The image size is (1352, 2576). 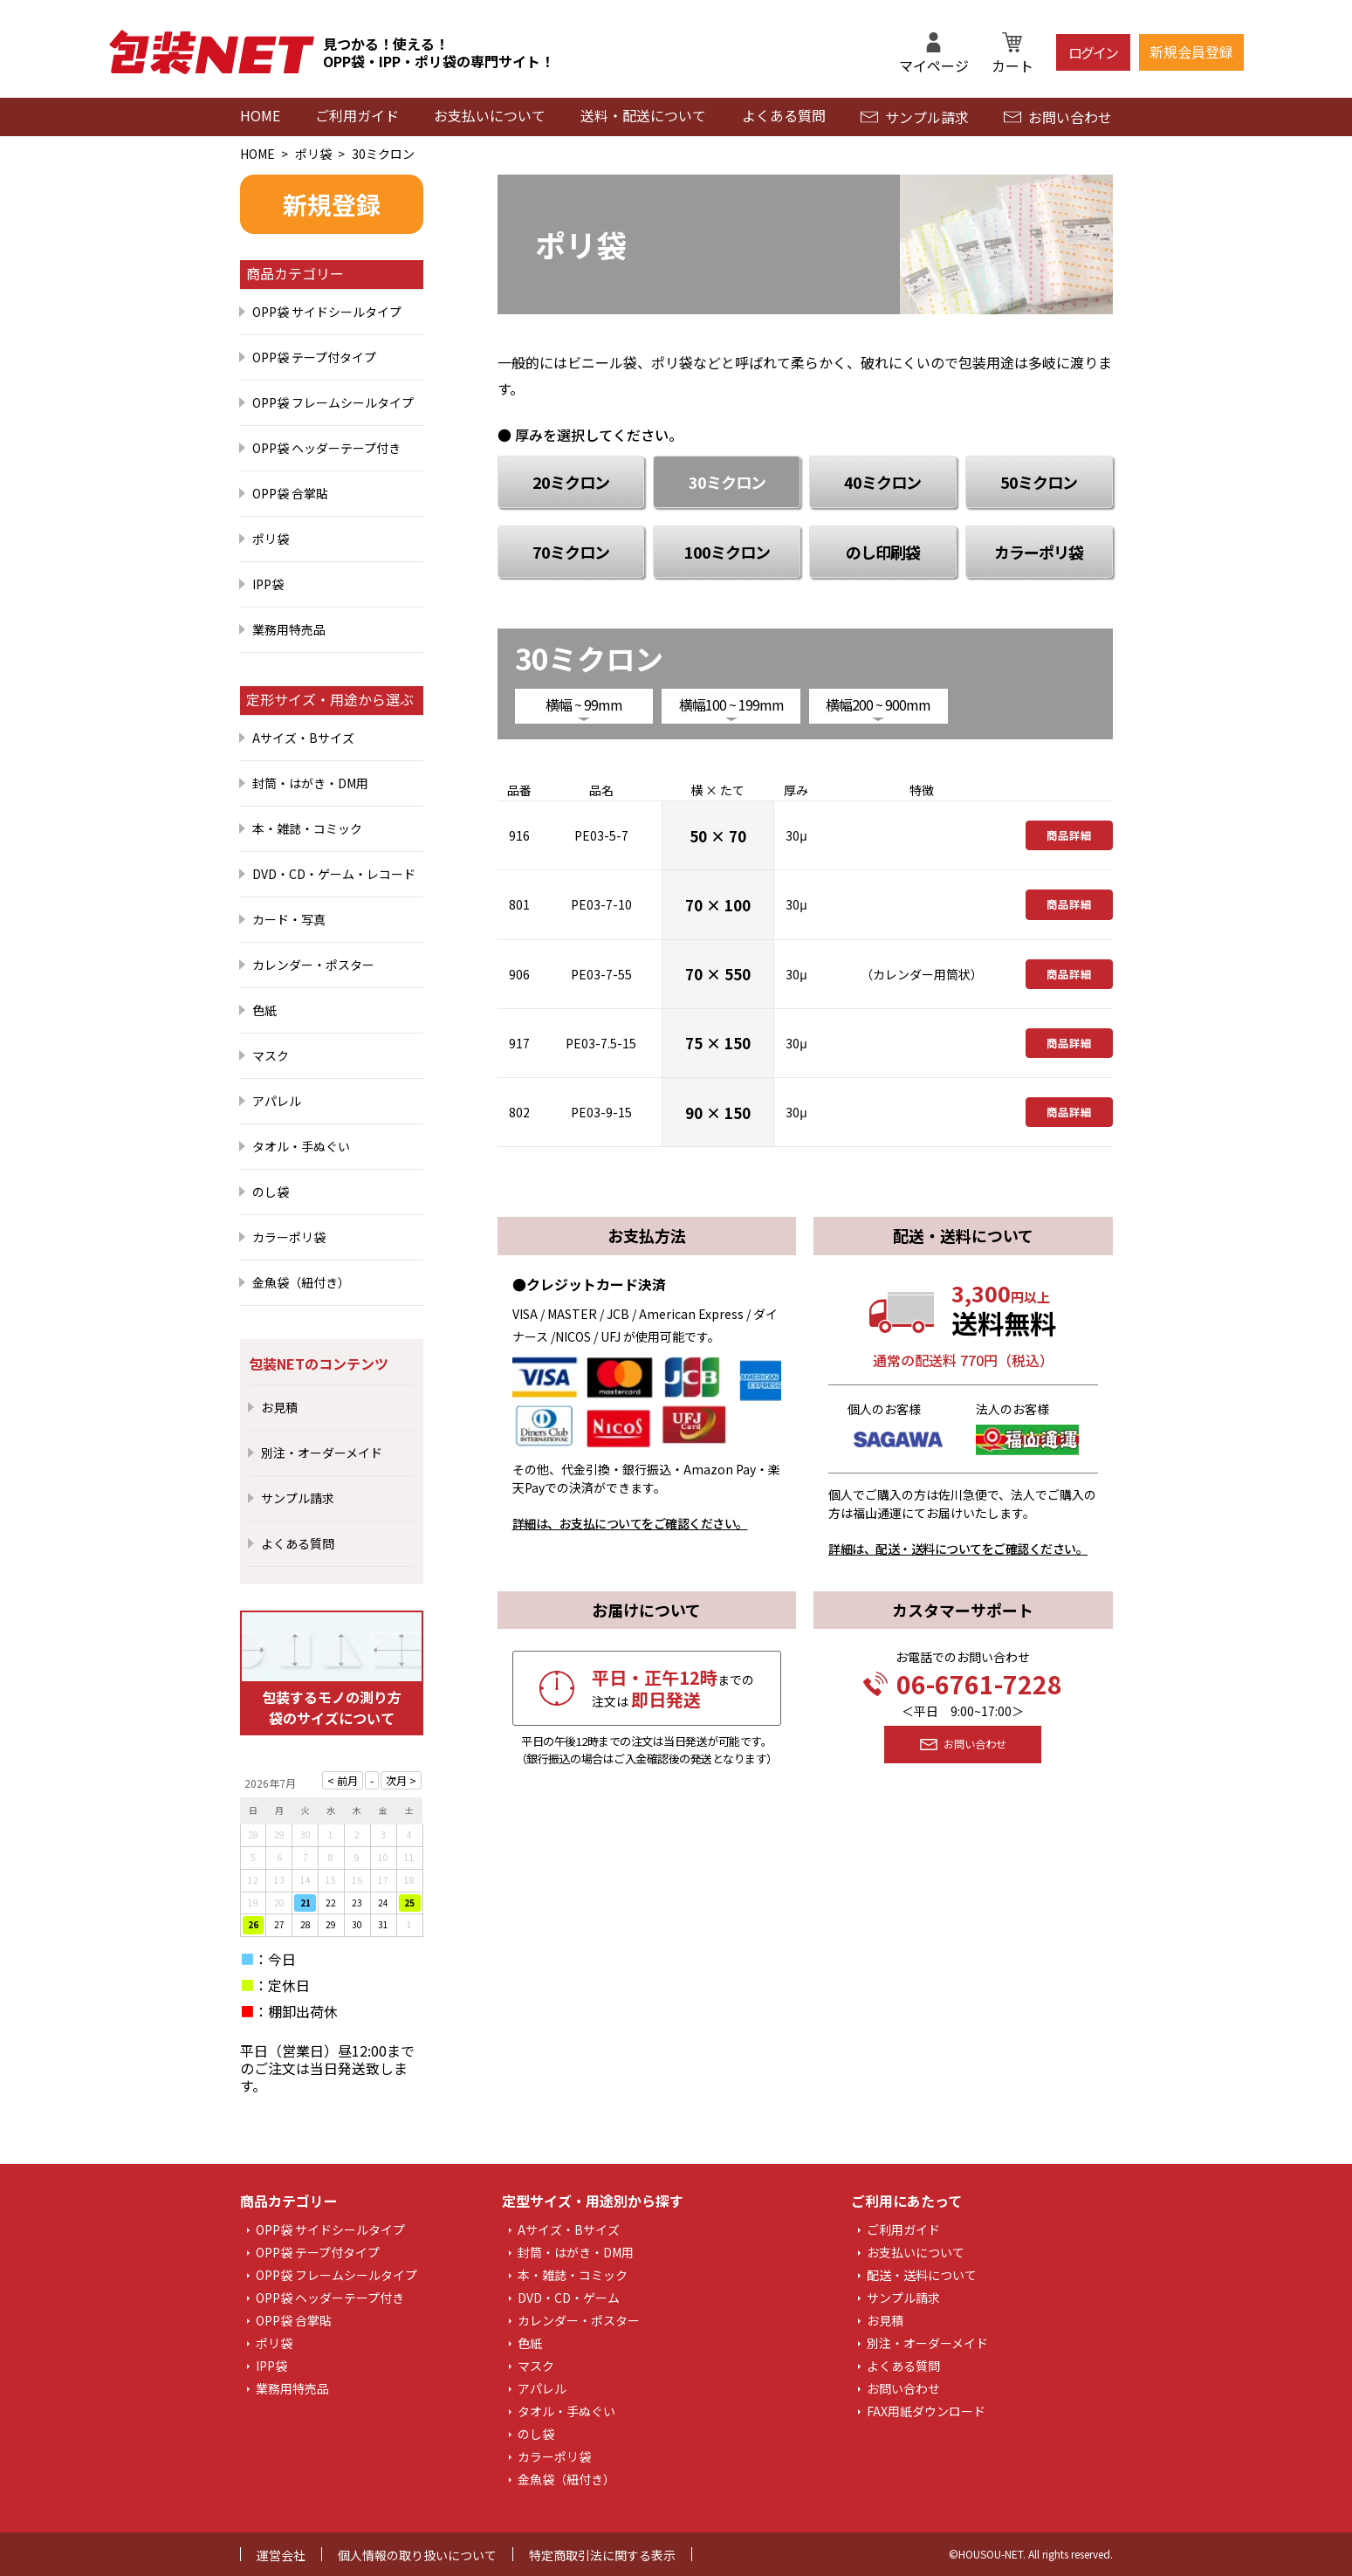 What do you see at coordinates (630, 1523) in the screenshot?
I see `詳細は、お支払についてをご確認ください。` at bounding box center [630, 1523].